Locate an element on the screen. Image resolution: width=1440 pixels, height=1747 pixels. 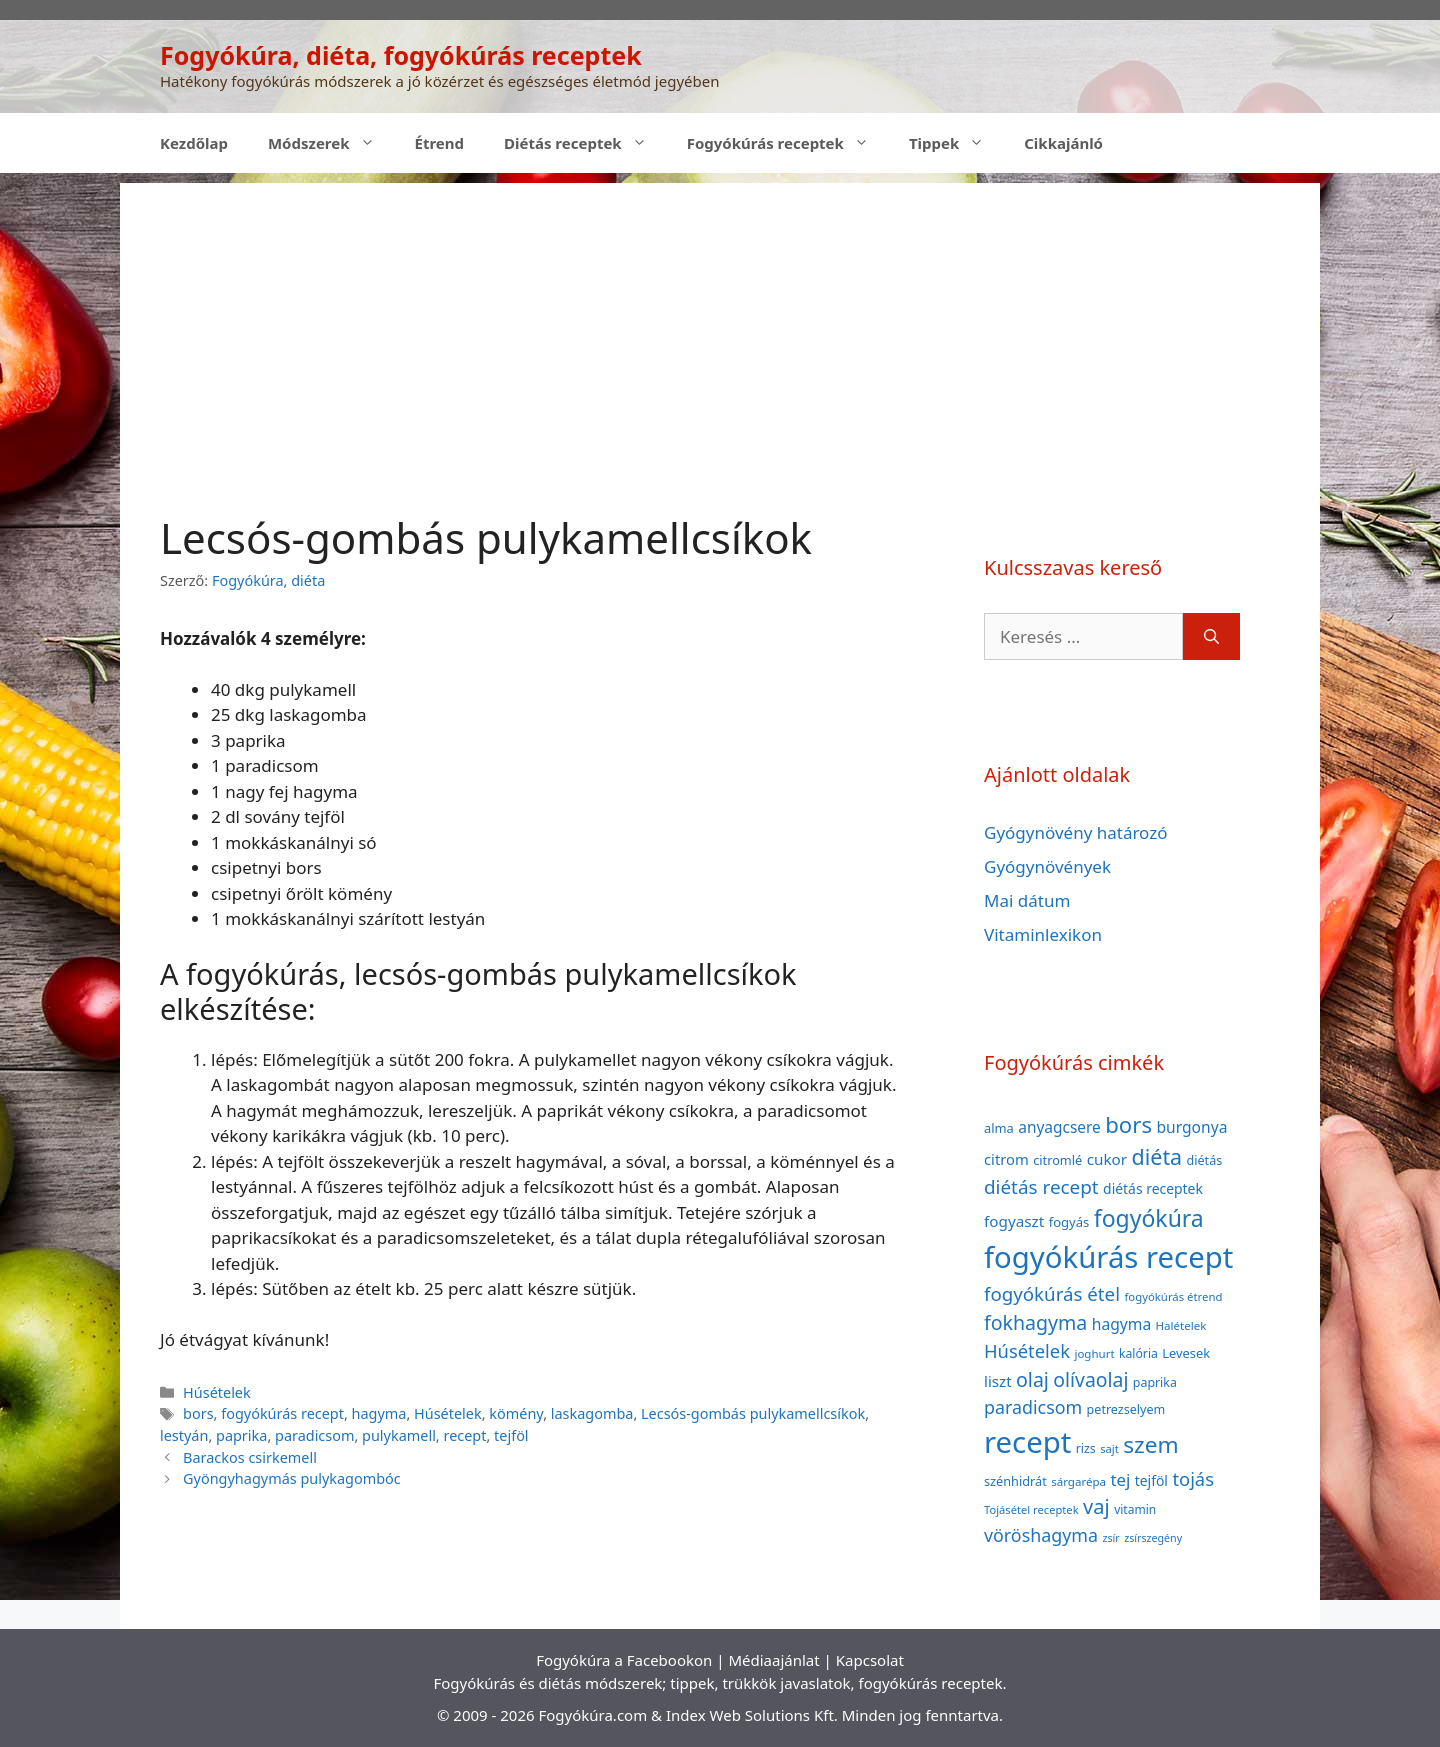
lestyán is located at coordinates (184, 1435).